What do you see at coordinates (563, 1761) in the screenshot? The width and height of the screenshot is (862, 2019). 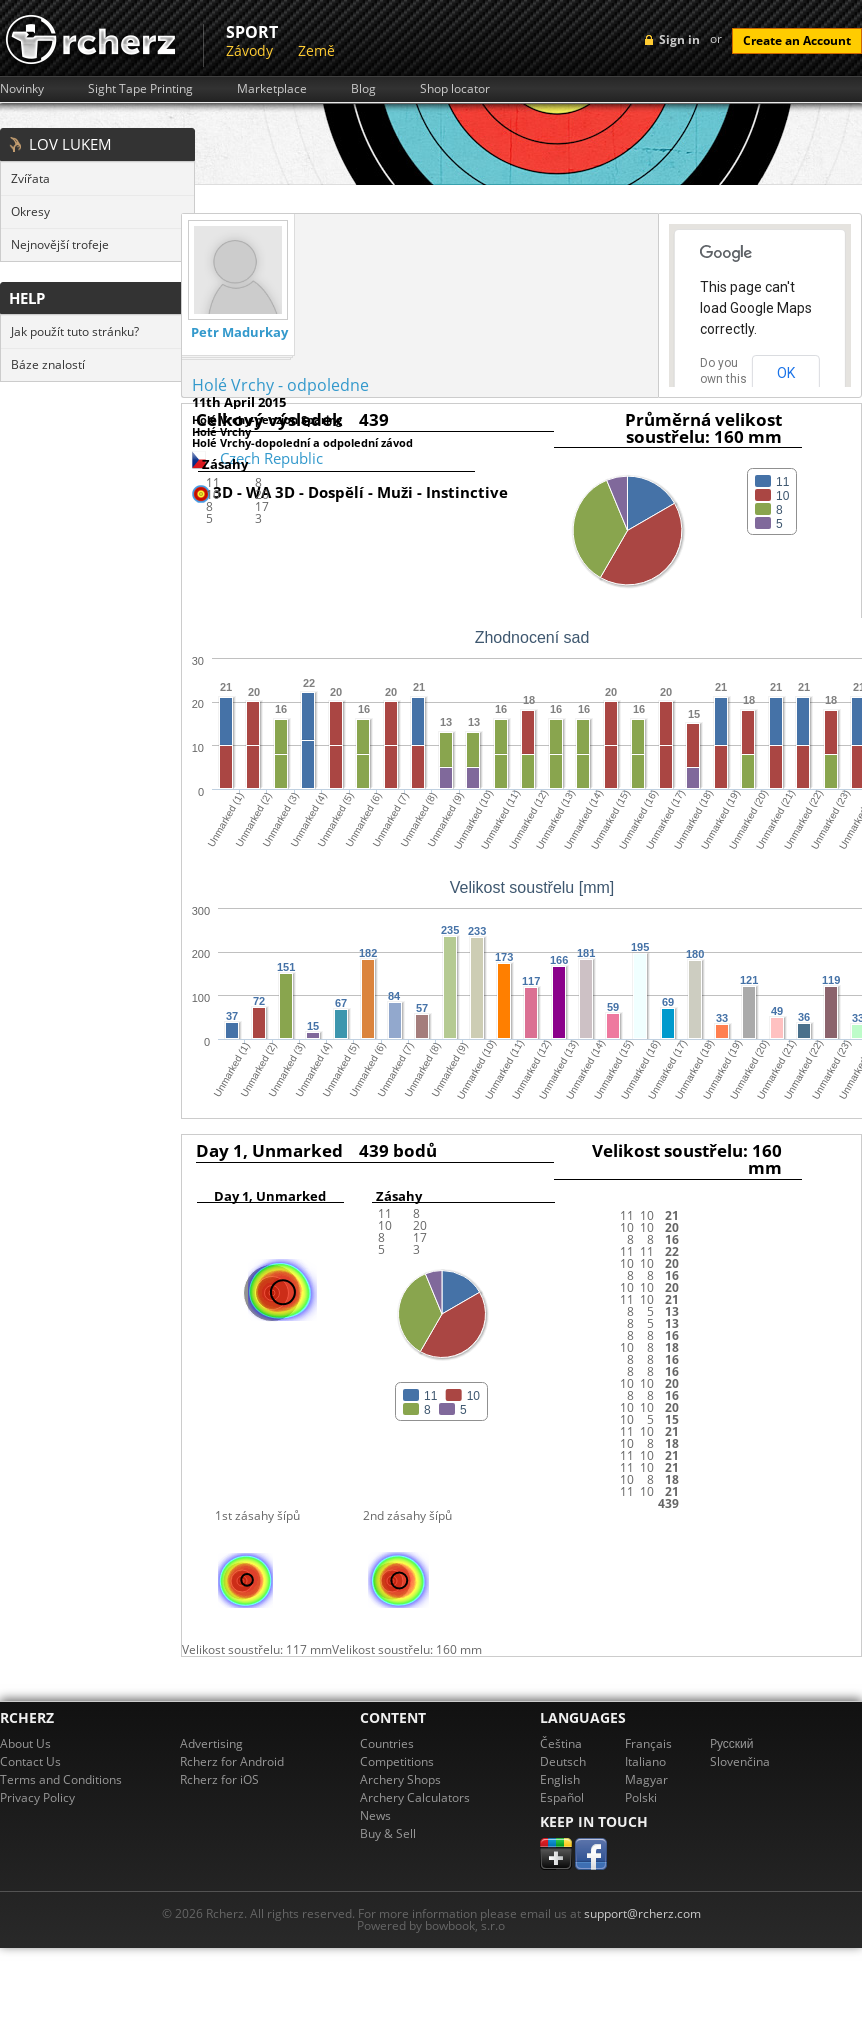 I see `Deutsch` at bounding box center [563, 1761].